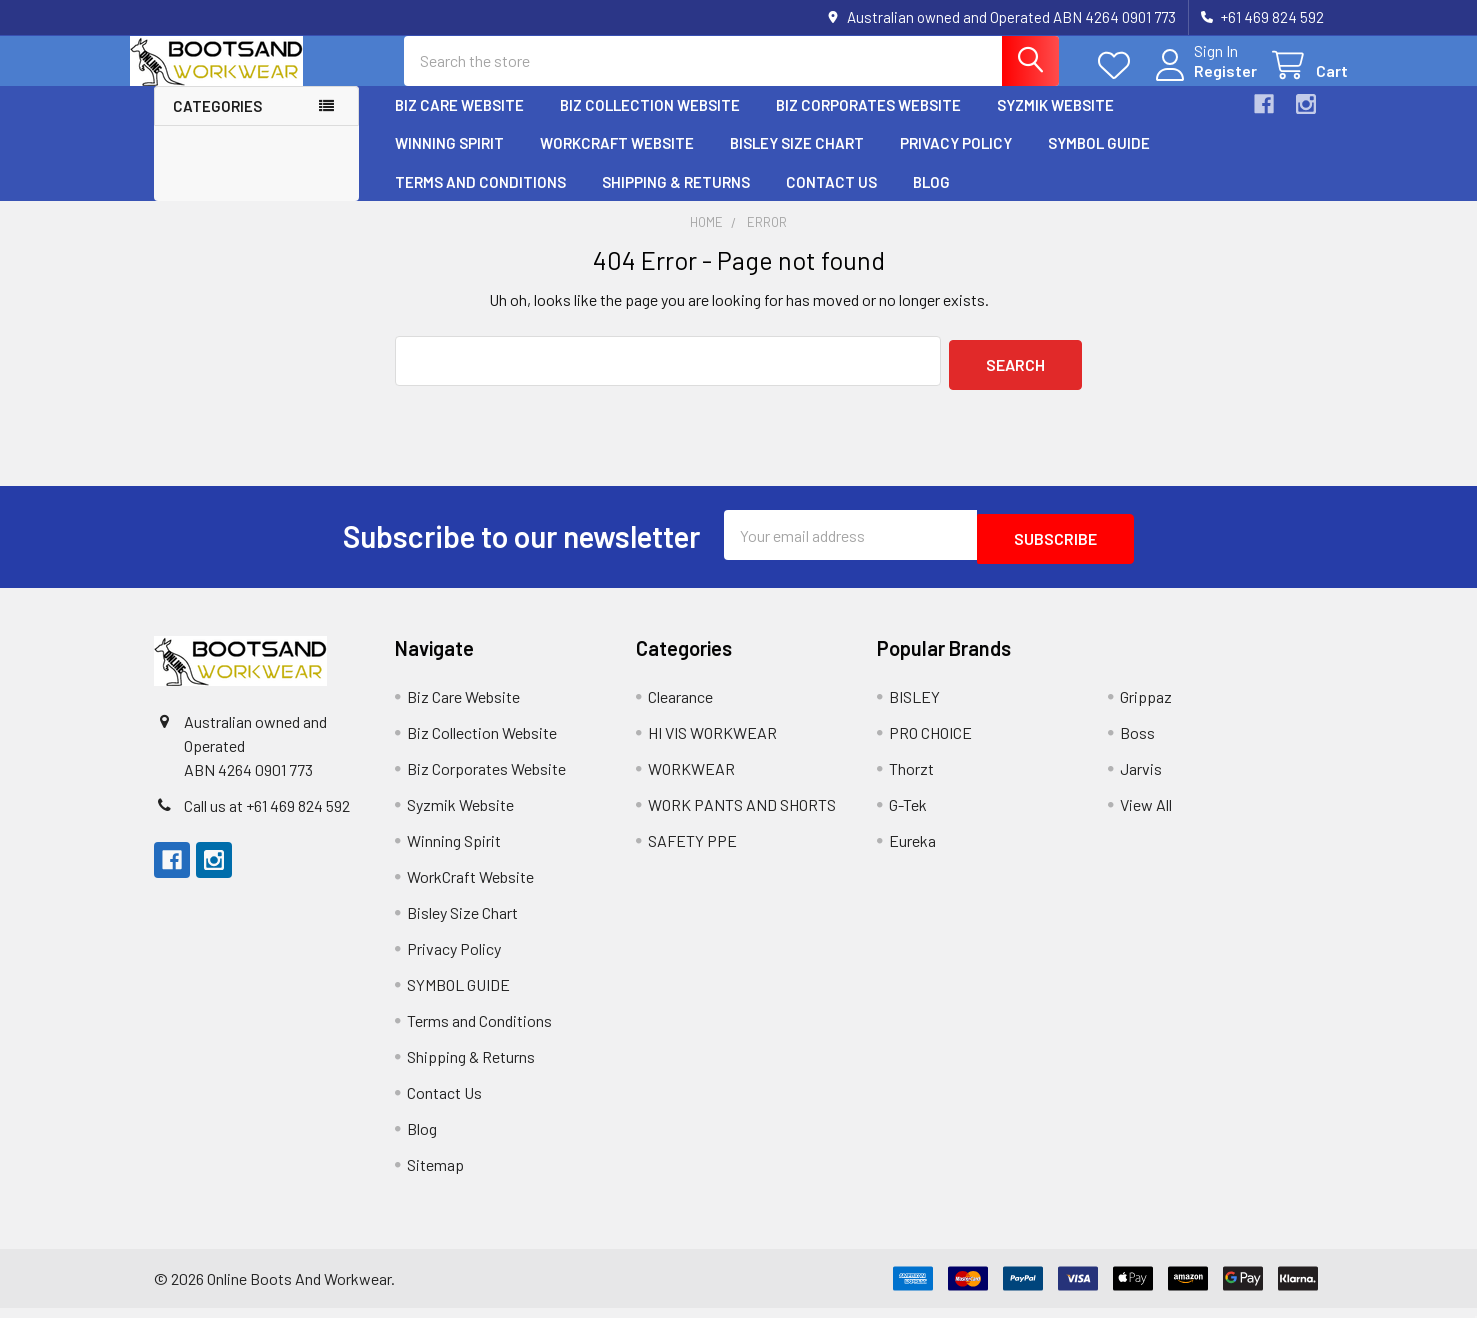 This screenshot has height=1318, width=1477. Describe the element at coordinates (449, 161) in the screenshot. I see `Winning Spirit` at that location.